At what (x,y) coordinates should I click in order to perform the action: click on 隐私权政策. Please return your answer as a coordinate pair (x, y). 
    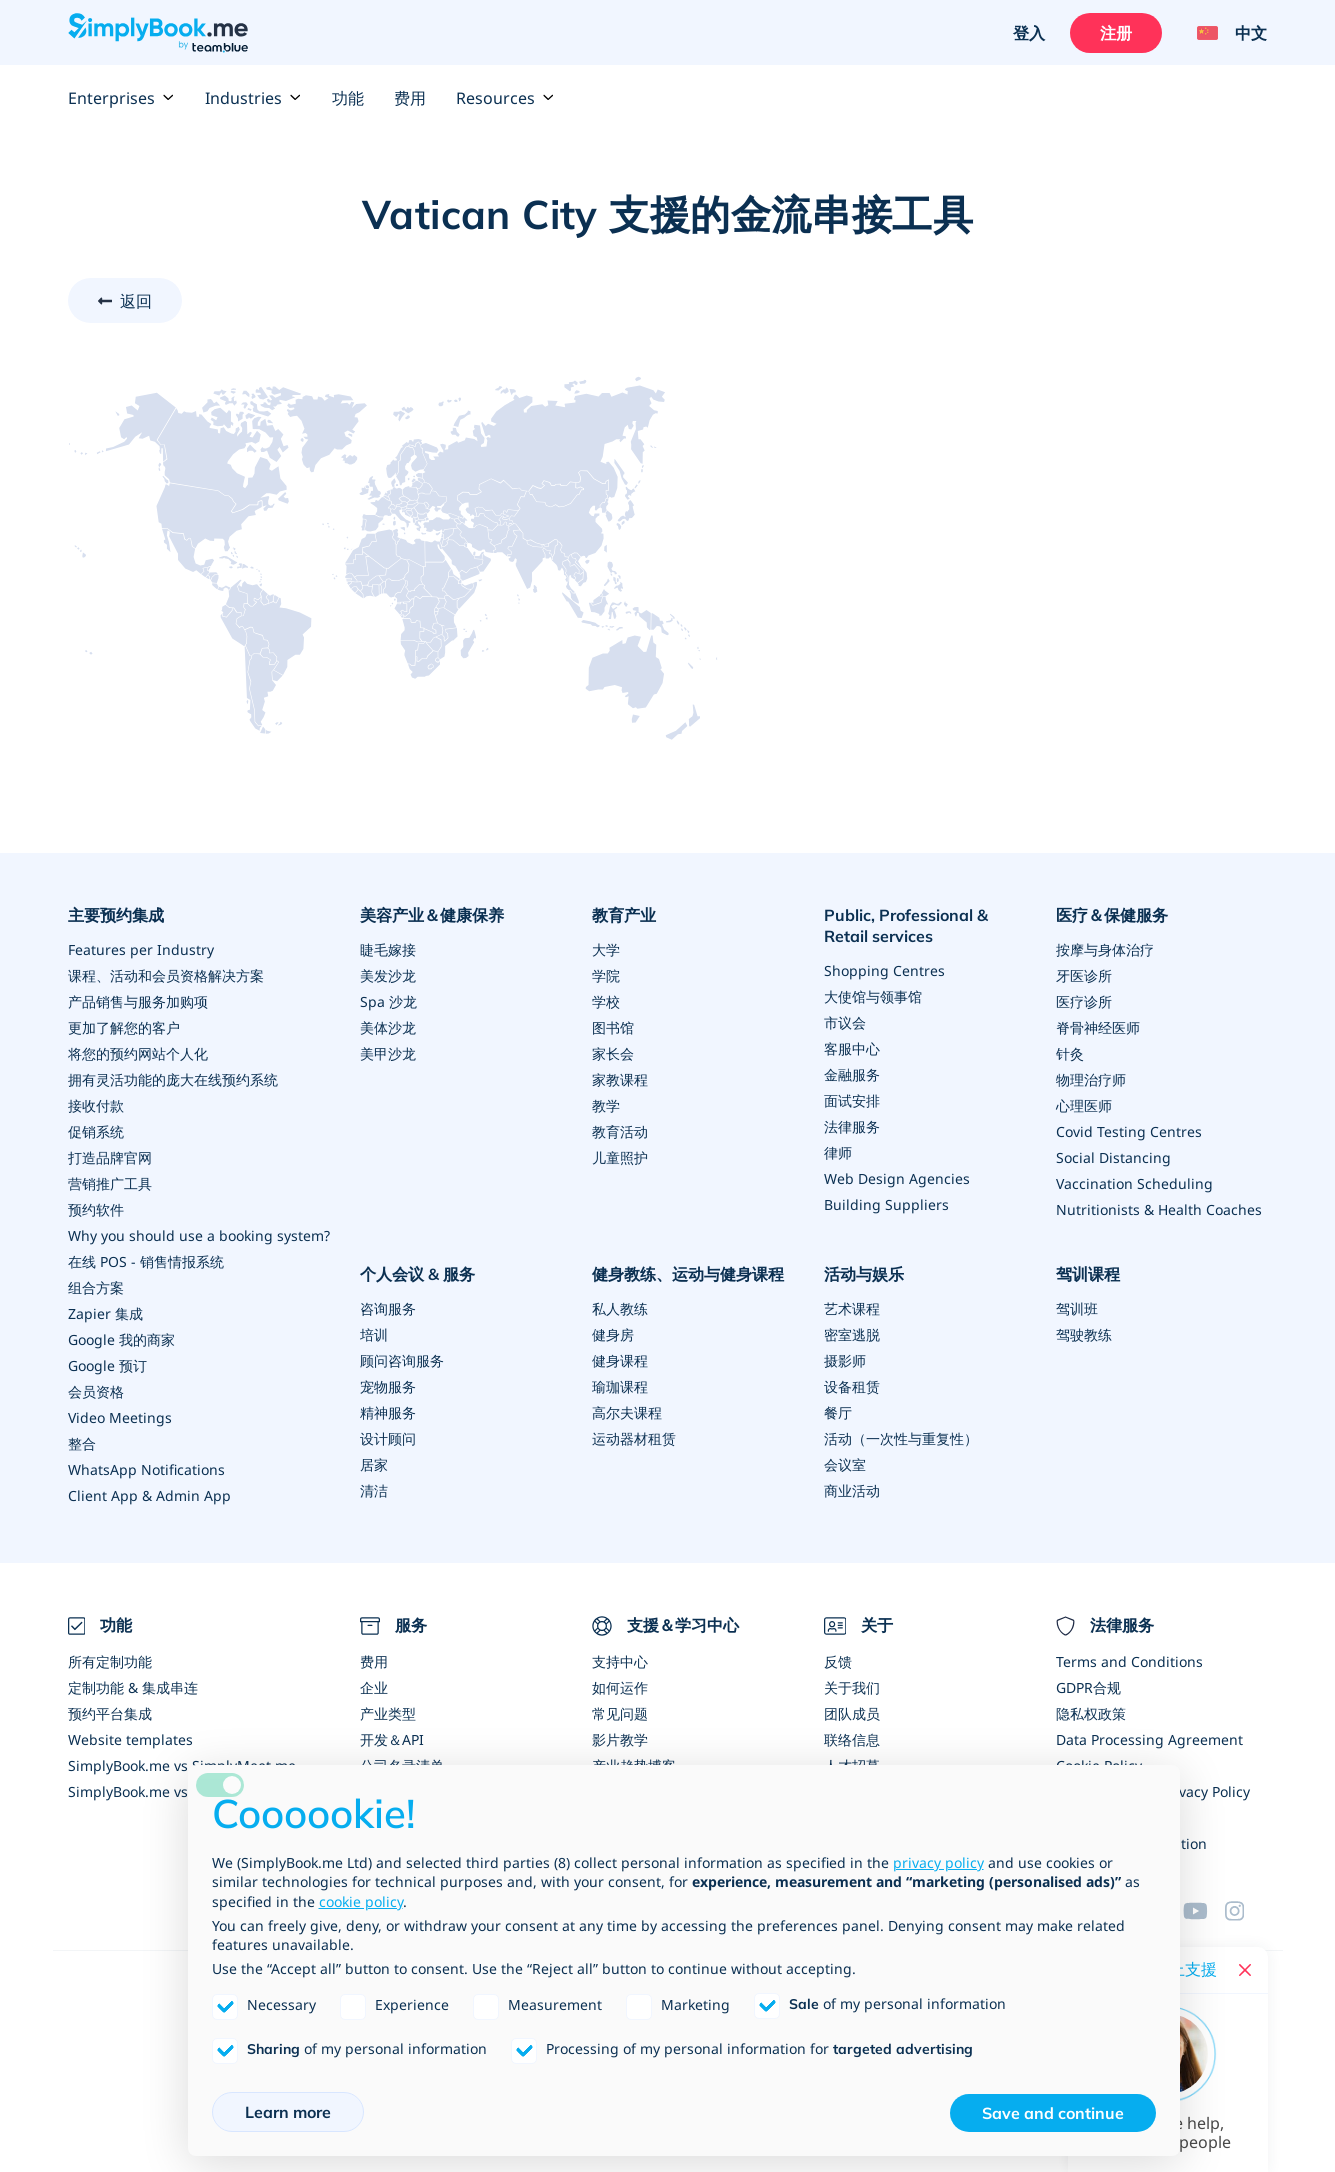
    Looking at the image, I should click on (1091, 1713).